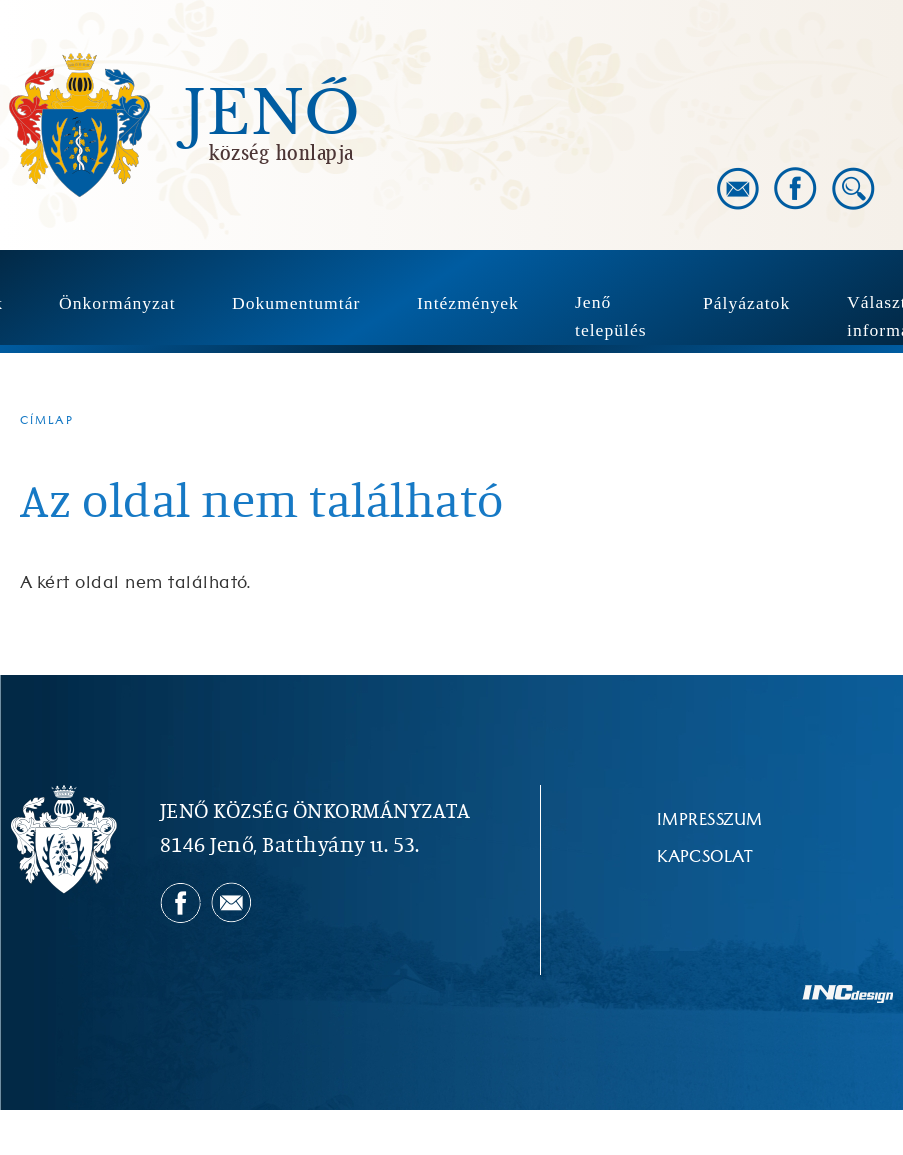 Image resolution: width=903 pixels, height=1155 pixels. I want to click on Jenő település, so click(611, 316).